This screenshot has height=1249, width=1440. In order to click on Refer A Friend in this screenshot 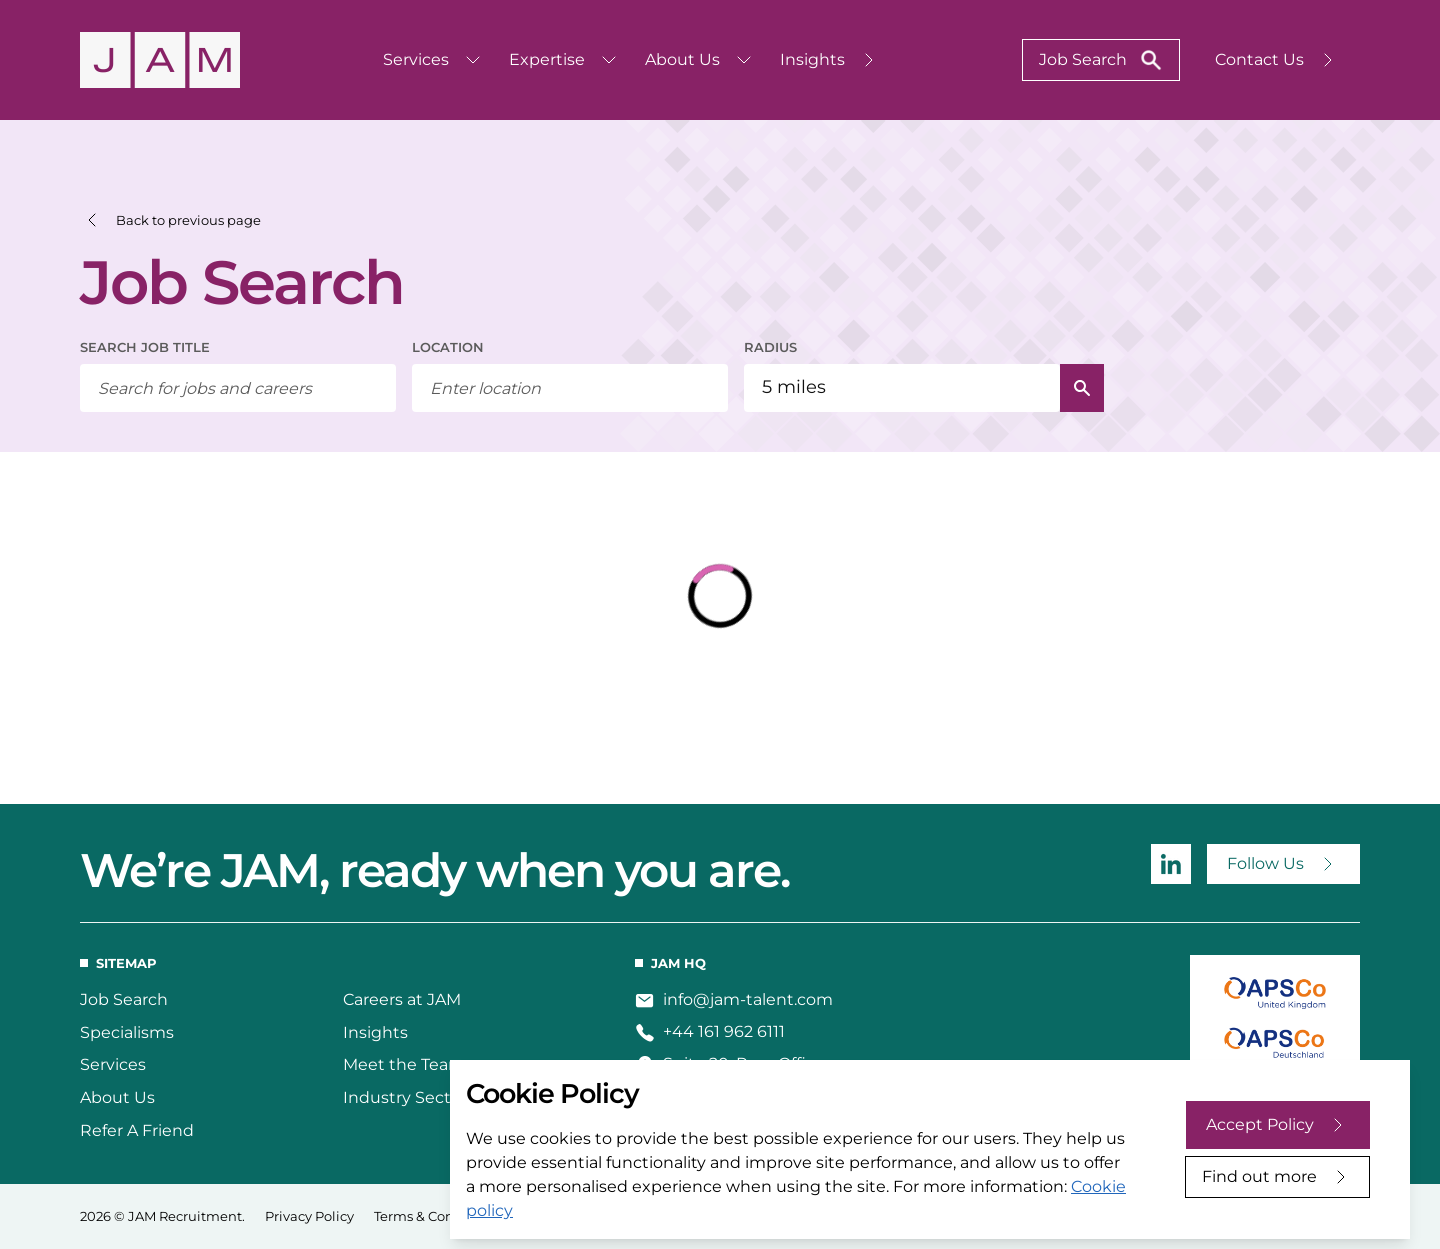, I will do `click(137, 1130)`.